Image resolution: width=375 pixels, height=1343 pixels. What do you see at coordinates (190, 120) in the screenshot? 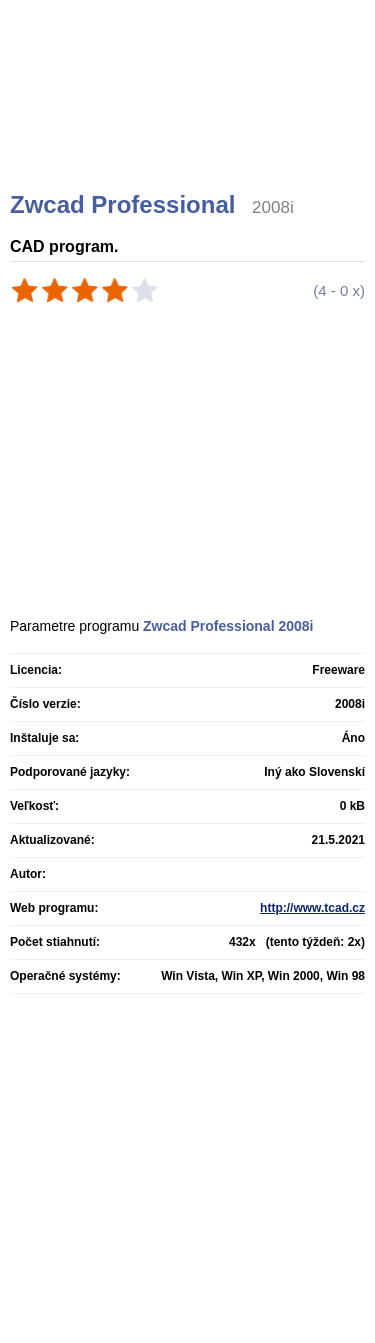
I see `[Advertisement]` at bounding box center [190, 120].